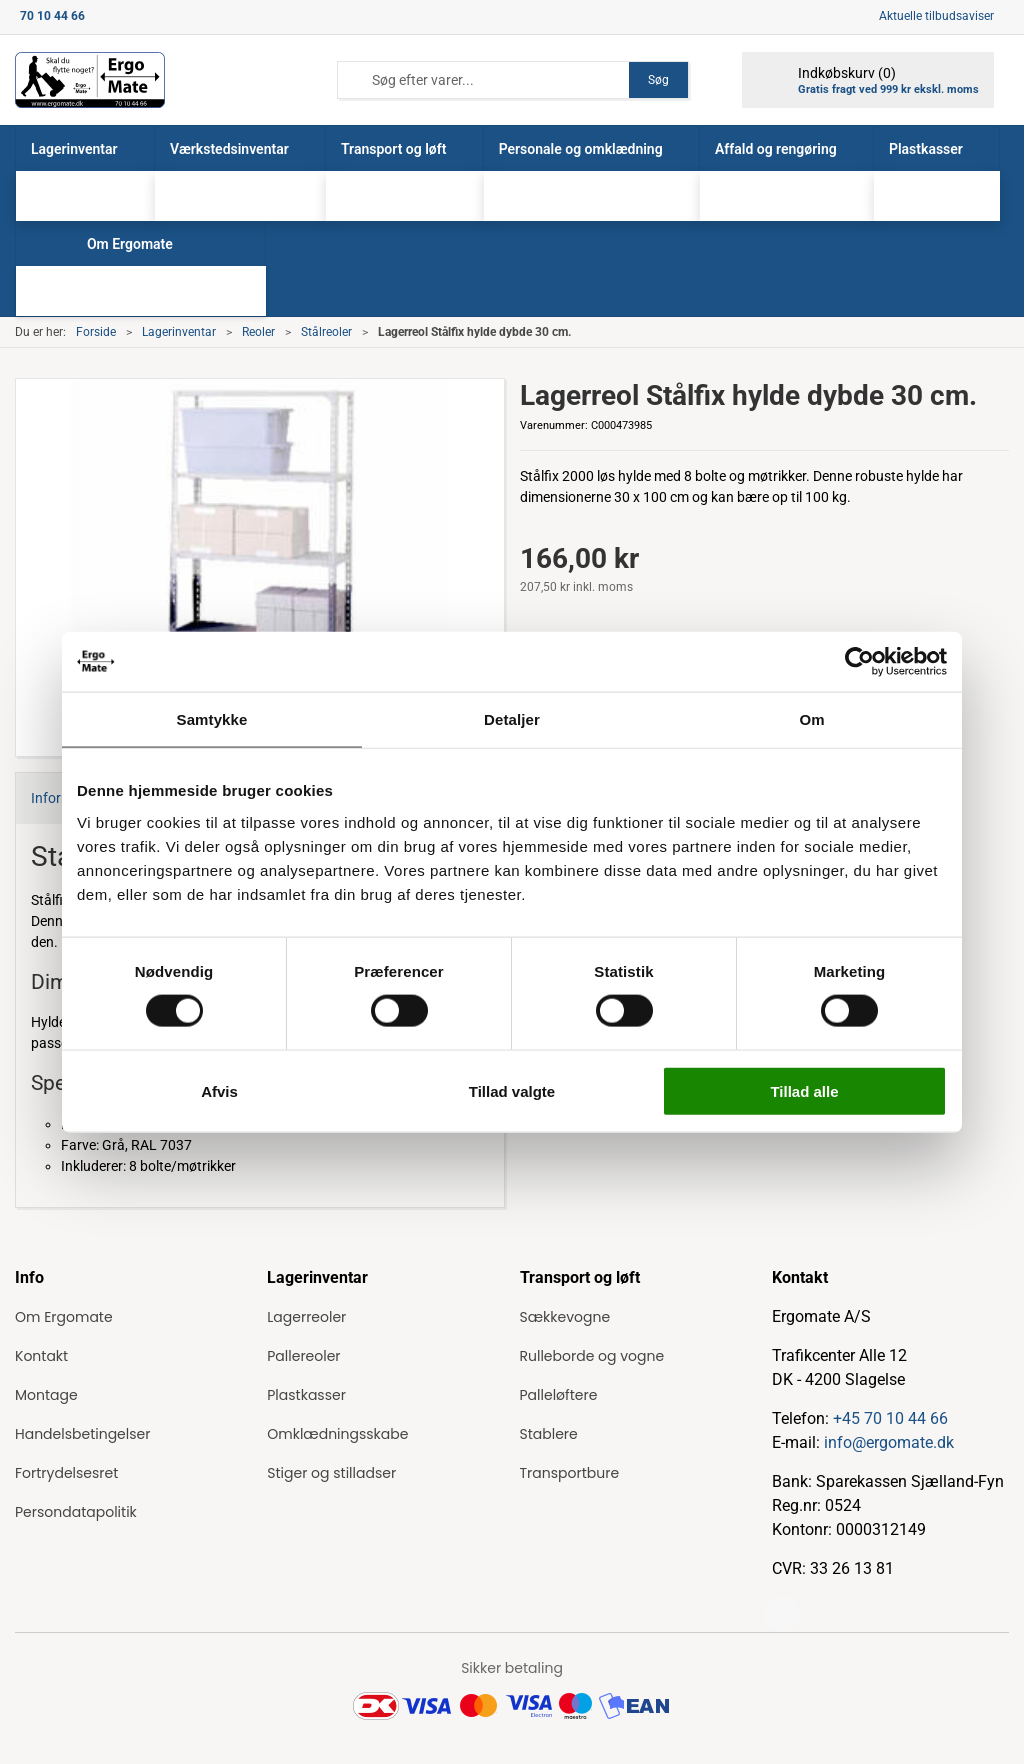 Image resolution: width=1024 pixels, height=1764 pixels. I want to click on Tillad valgte, so click(512, 1090).